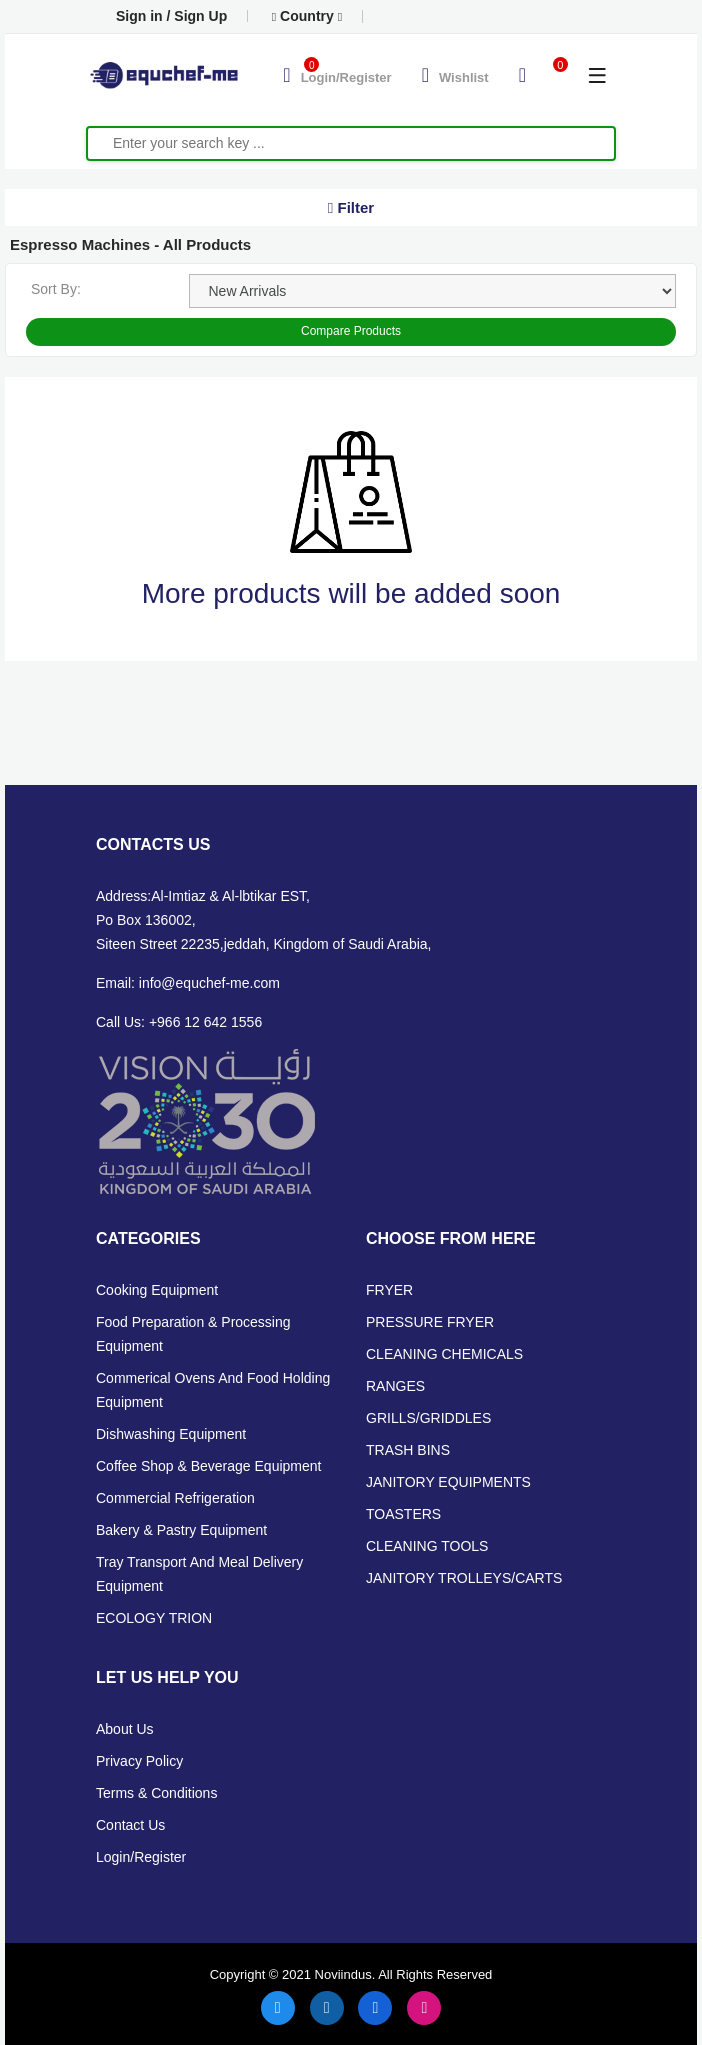  What do you see at coordinates (181, 1530) in the screenshot?
I see `Bakery & Pastry Equipment` at bounding box center [181, 1530].